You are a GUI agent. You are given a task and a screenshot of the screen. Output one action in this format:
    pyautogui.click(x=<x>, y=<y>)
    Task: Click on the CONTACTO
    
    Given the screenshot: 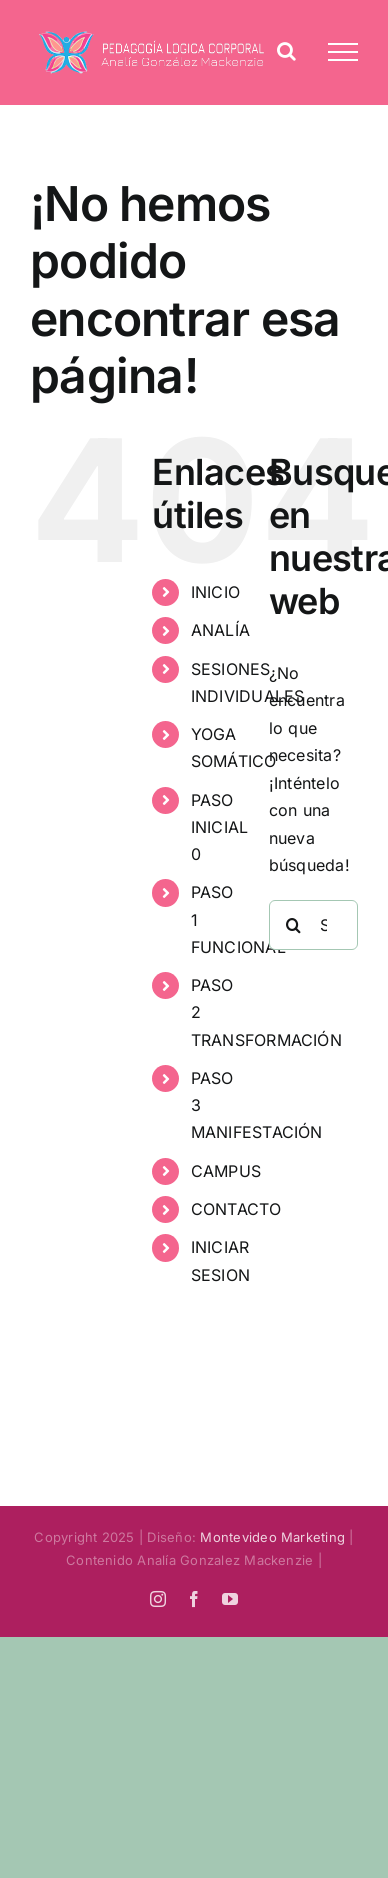 What is the action you would take?
    pyautogui.click(x=236, y=1209)
    